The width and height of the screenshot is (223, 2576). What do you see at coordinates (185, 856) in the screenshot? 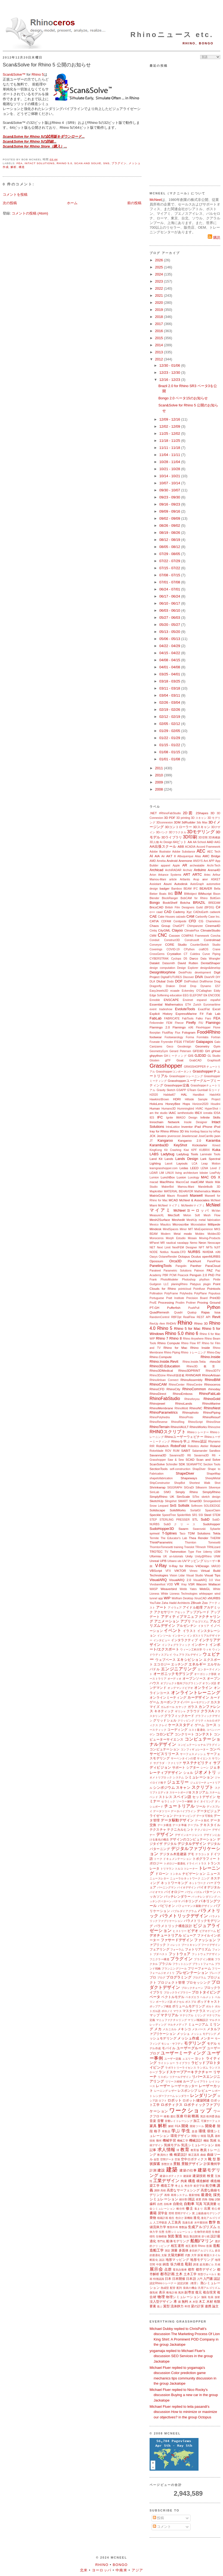
I see `Albuquerque` at bounding box center [185, 856].